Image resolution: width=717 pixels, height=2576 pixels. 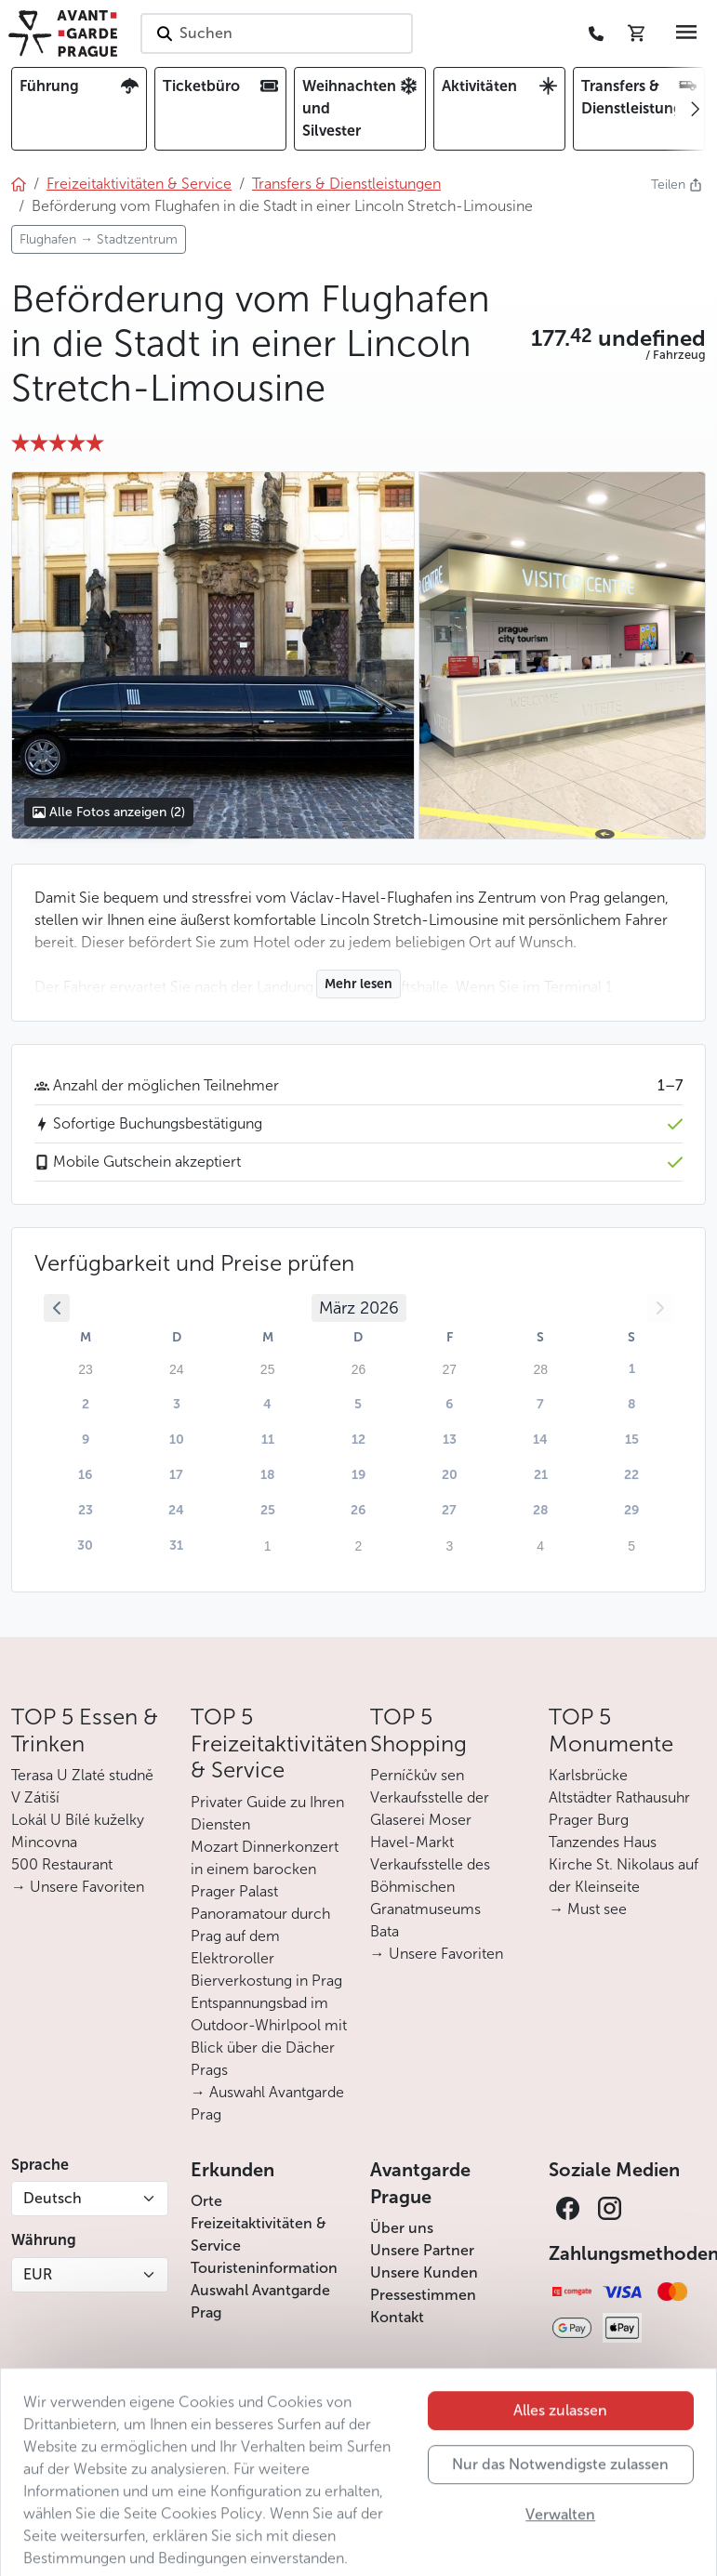 What do you see at coordinates (358, 1439) in the screenshot?
I see `12 [button]` at bounding box center [358, 1439].